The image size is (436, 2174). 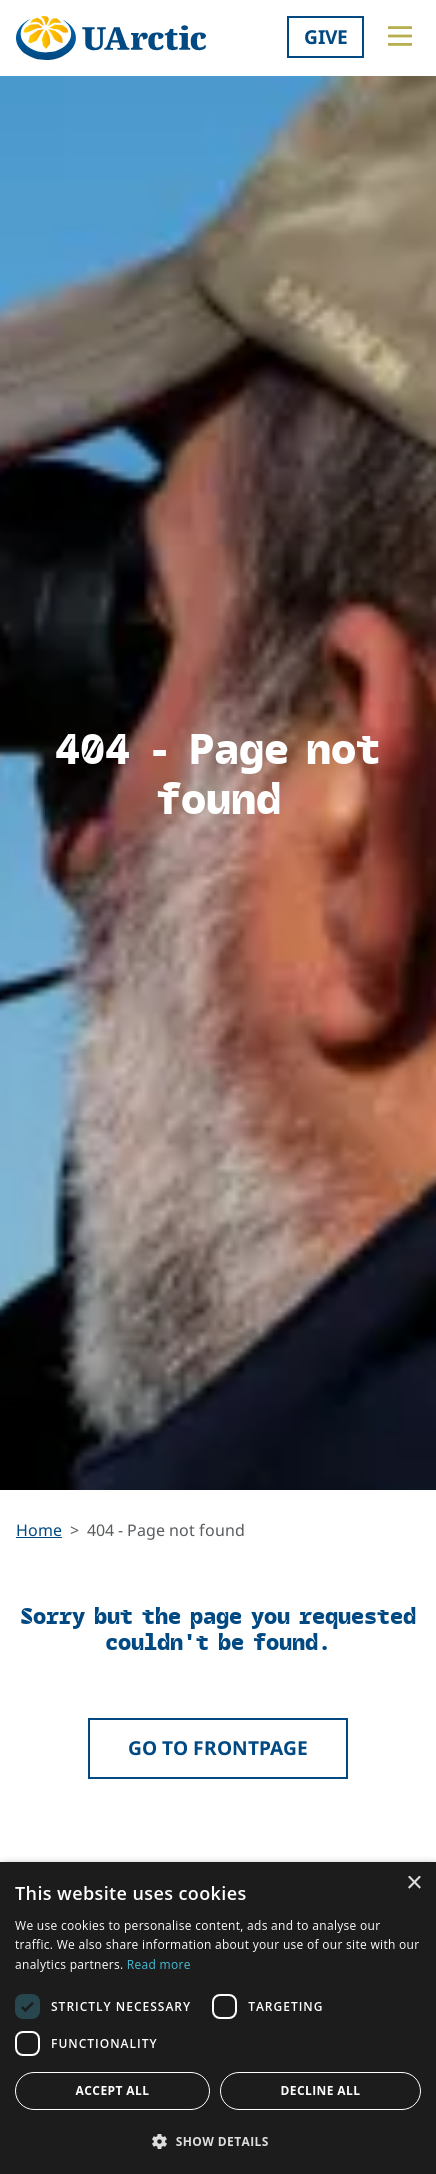 What do you see at coordinates (321, 2090) in the screenshot?
I see `Decline all [button]` at bounding box center [321, 2090].